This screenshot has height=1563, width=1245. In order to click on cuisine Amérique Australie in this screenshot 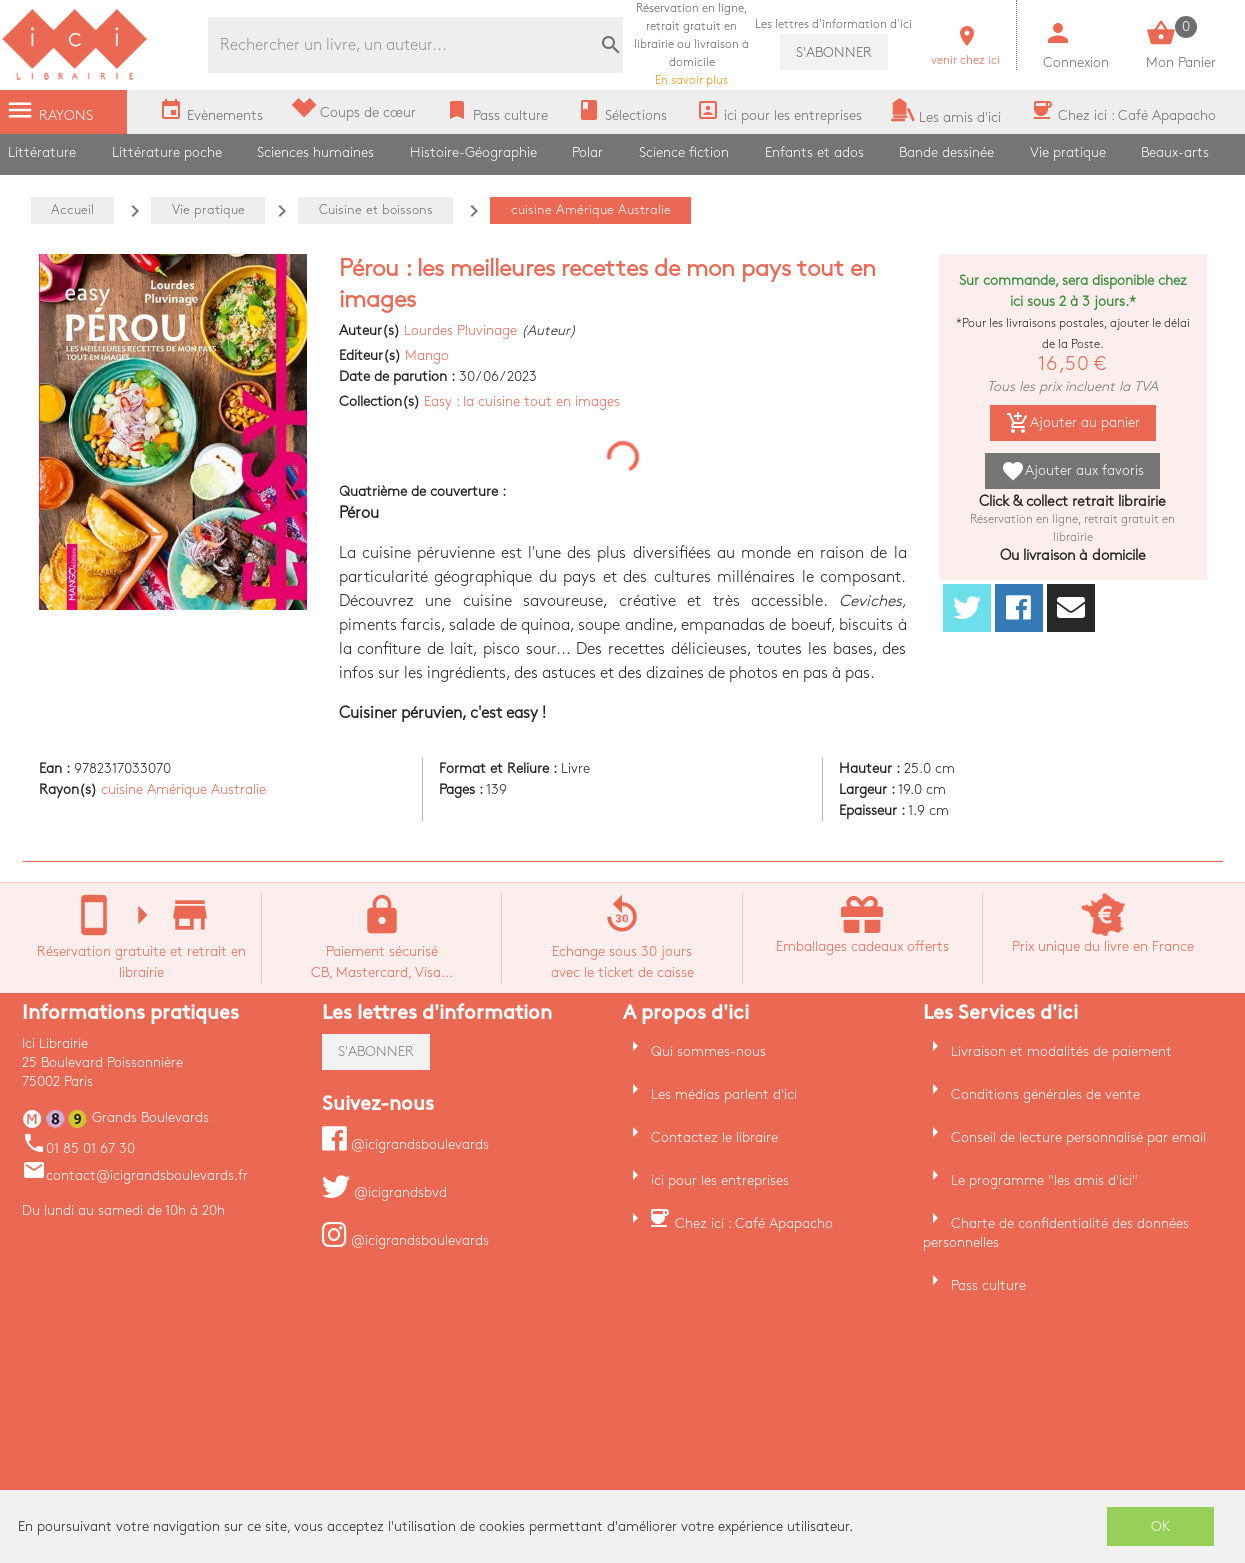, I will do `click(183, 789)`.